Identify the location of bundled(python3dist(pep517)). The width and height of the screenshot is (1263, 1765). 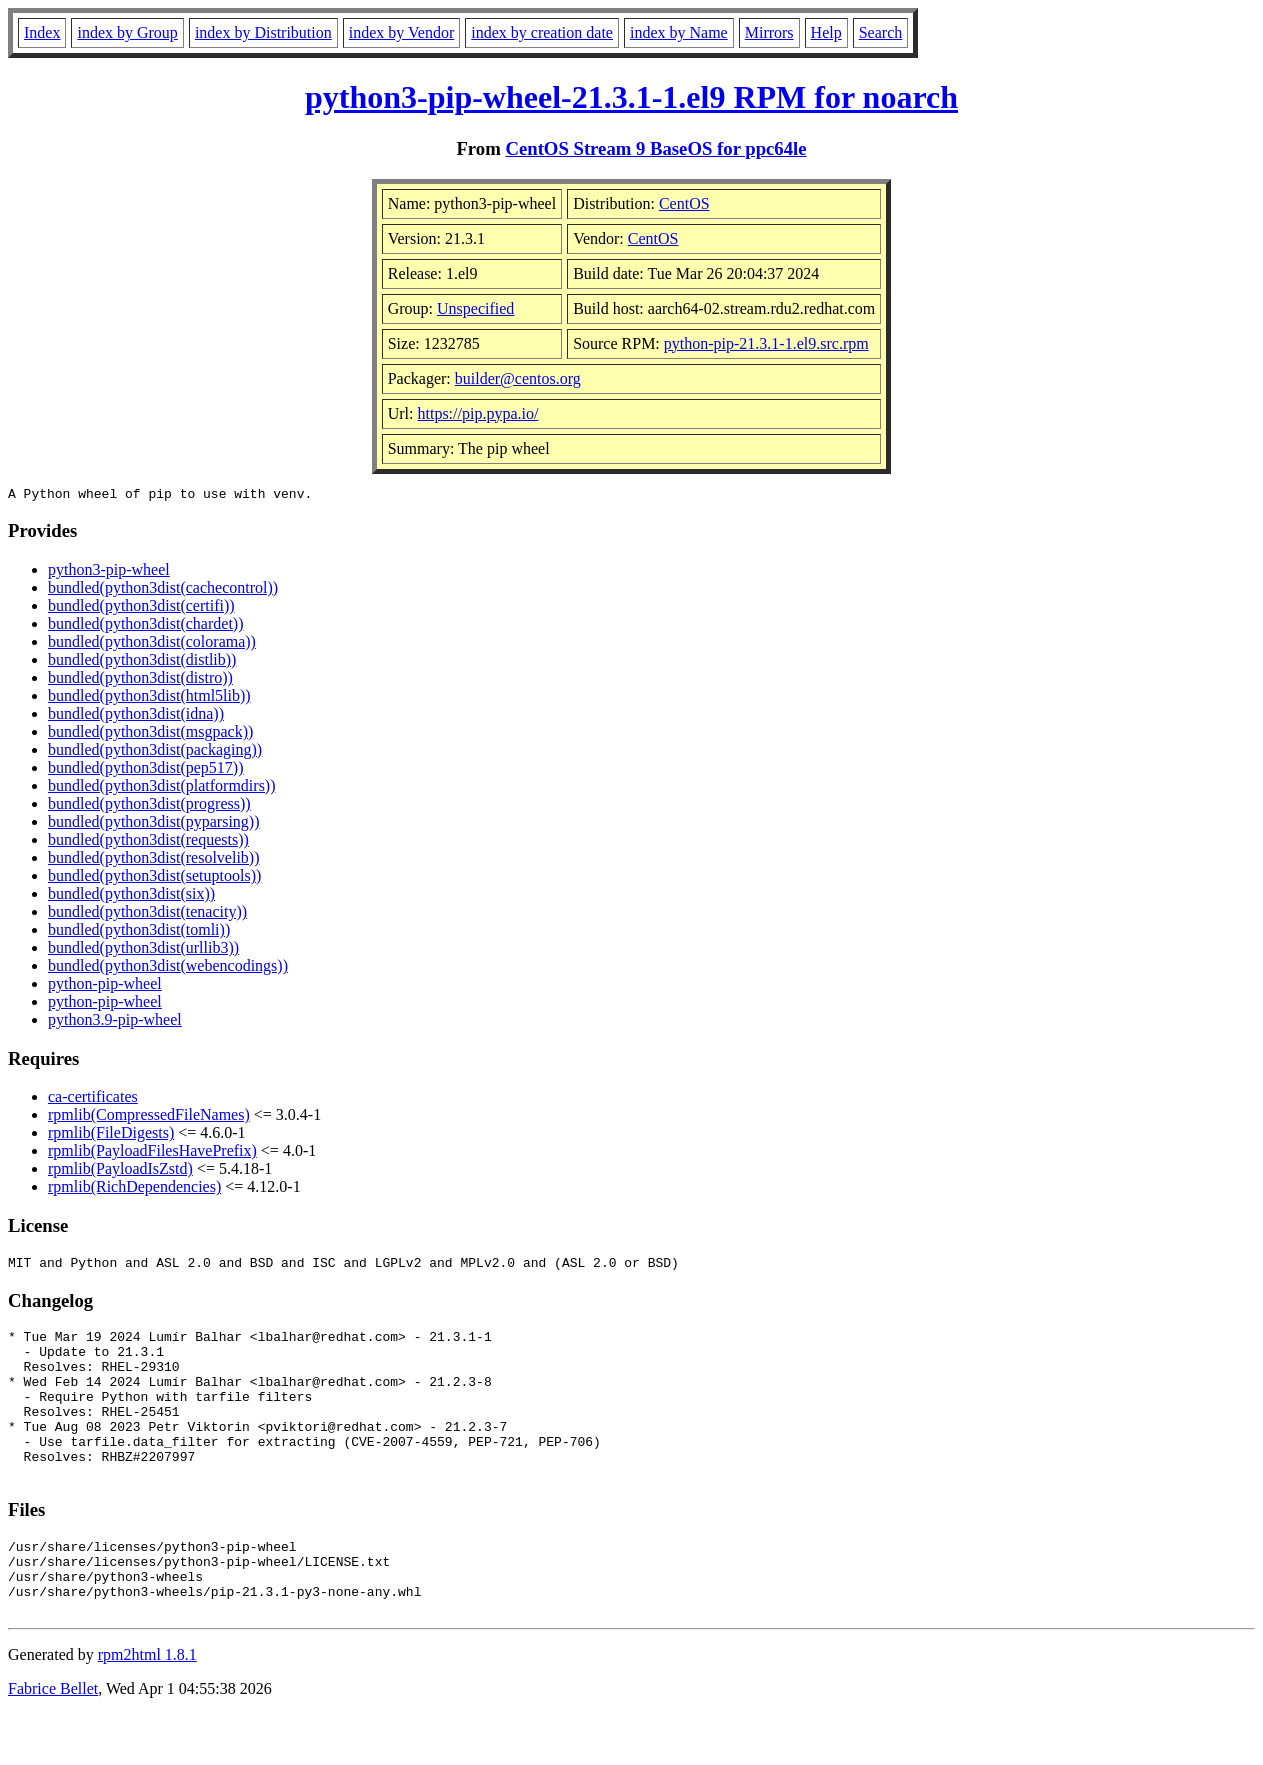
(146, 770).